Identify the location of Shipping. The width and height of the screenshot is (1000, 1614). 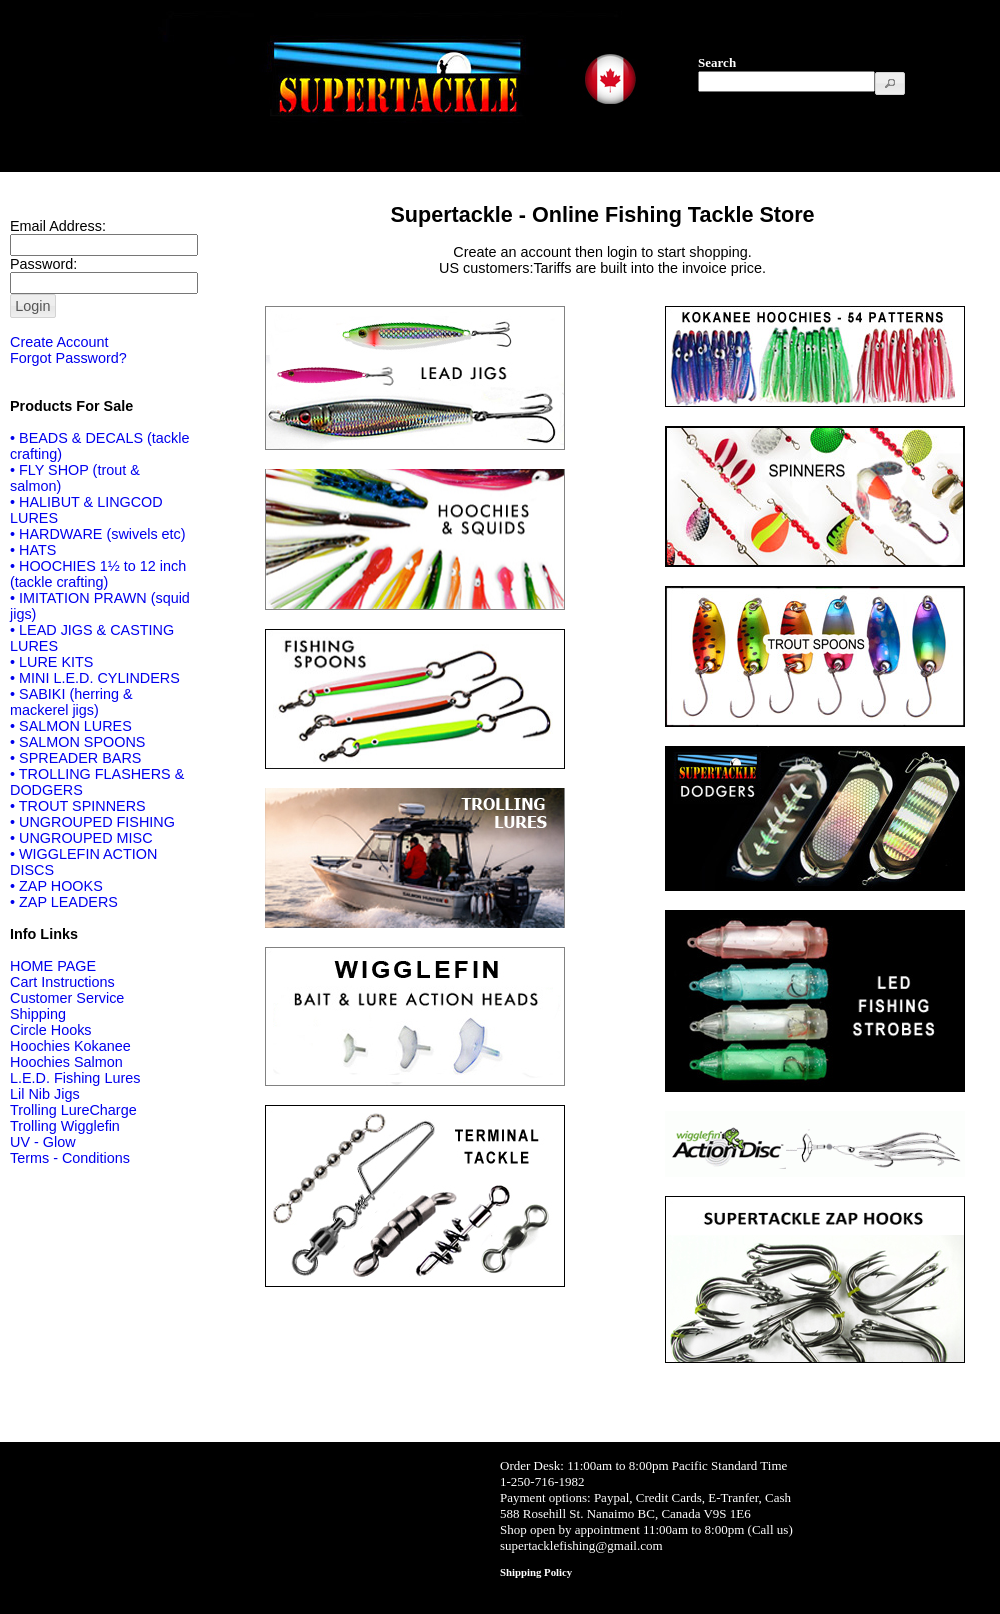
(38, 1014).